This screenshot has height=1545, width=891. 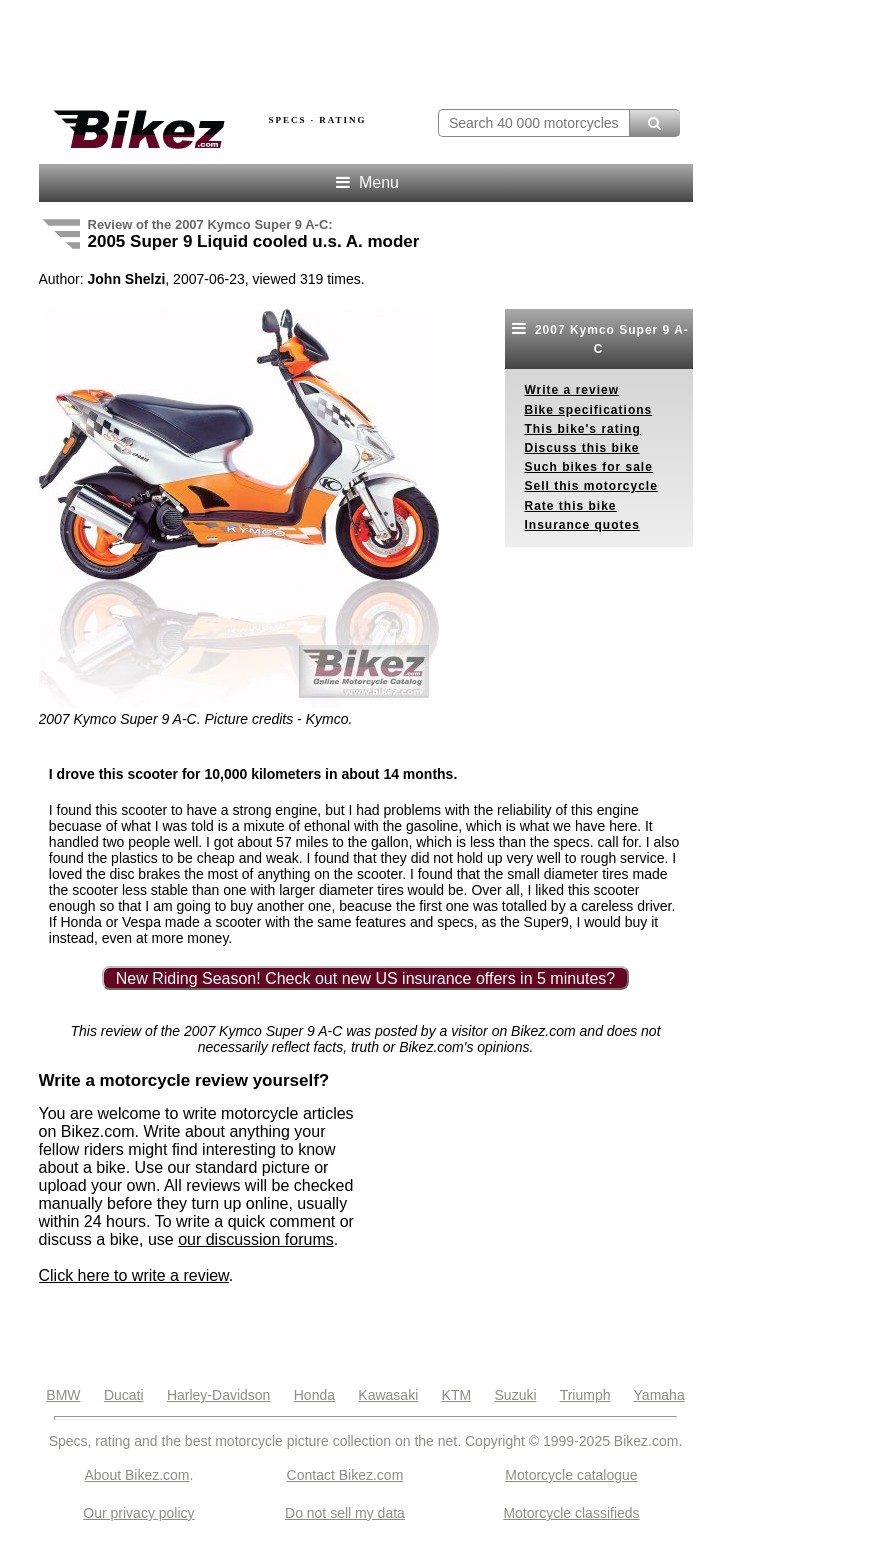 I want to click on [Advertisement], so click(x=273, y=48).